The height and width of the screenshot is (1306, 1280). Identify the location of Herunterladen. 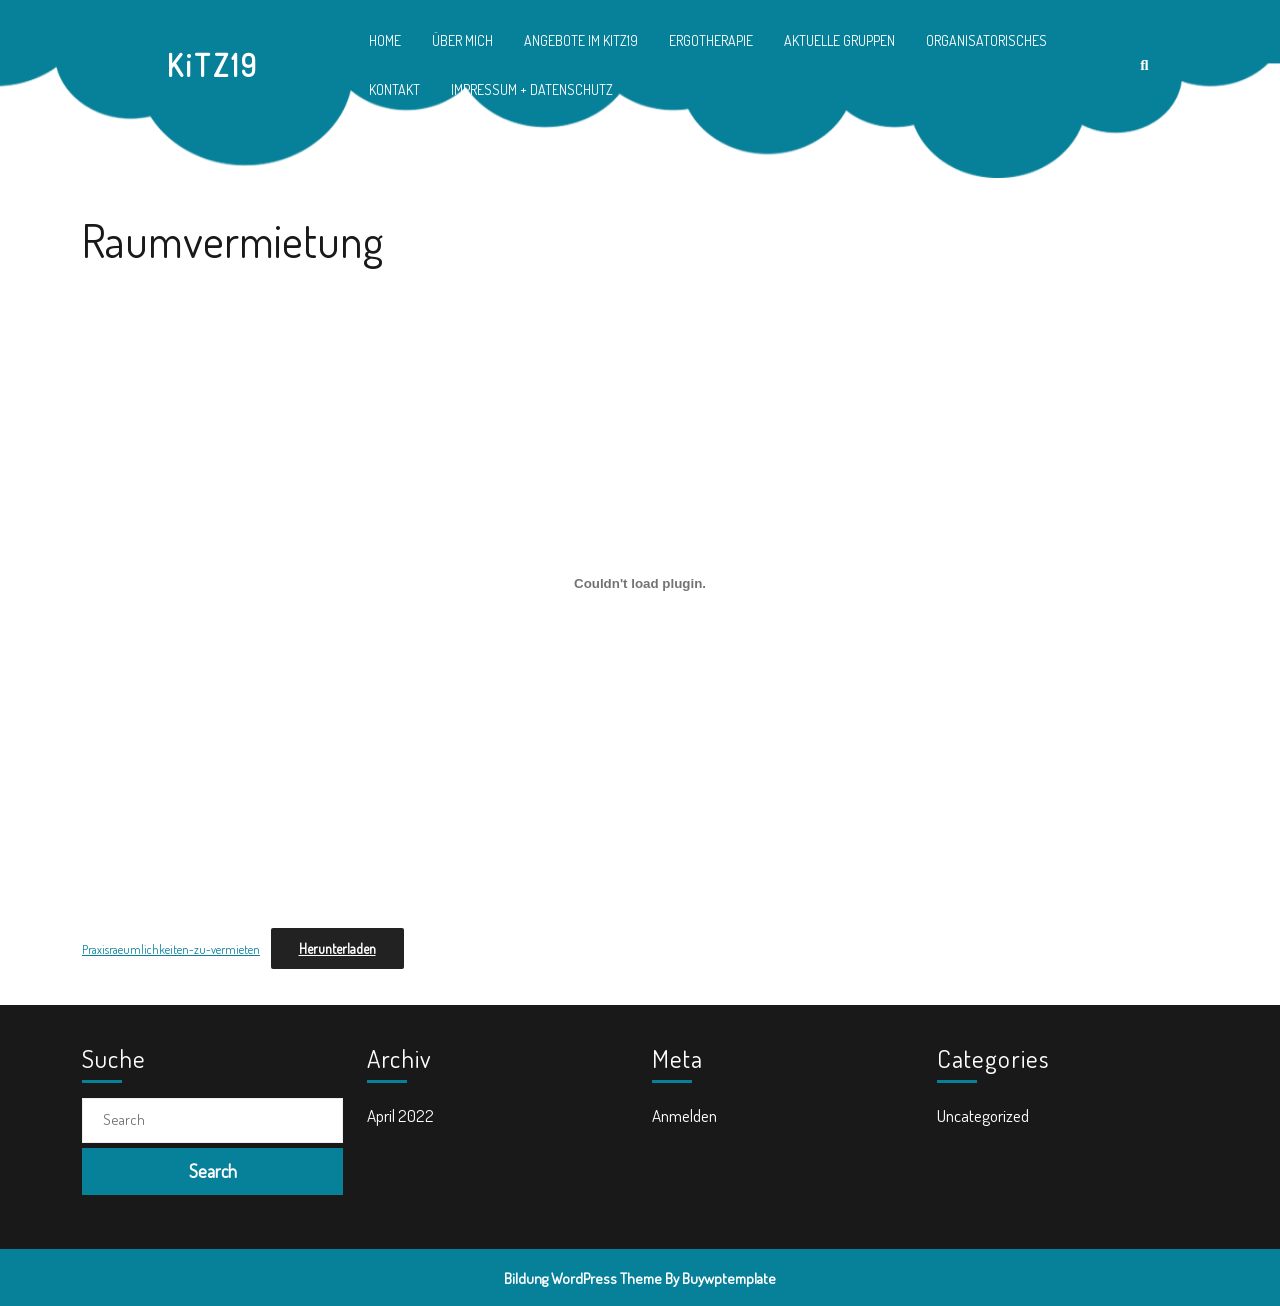
(337, 948).